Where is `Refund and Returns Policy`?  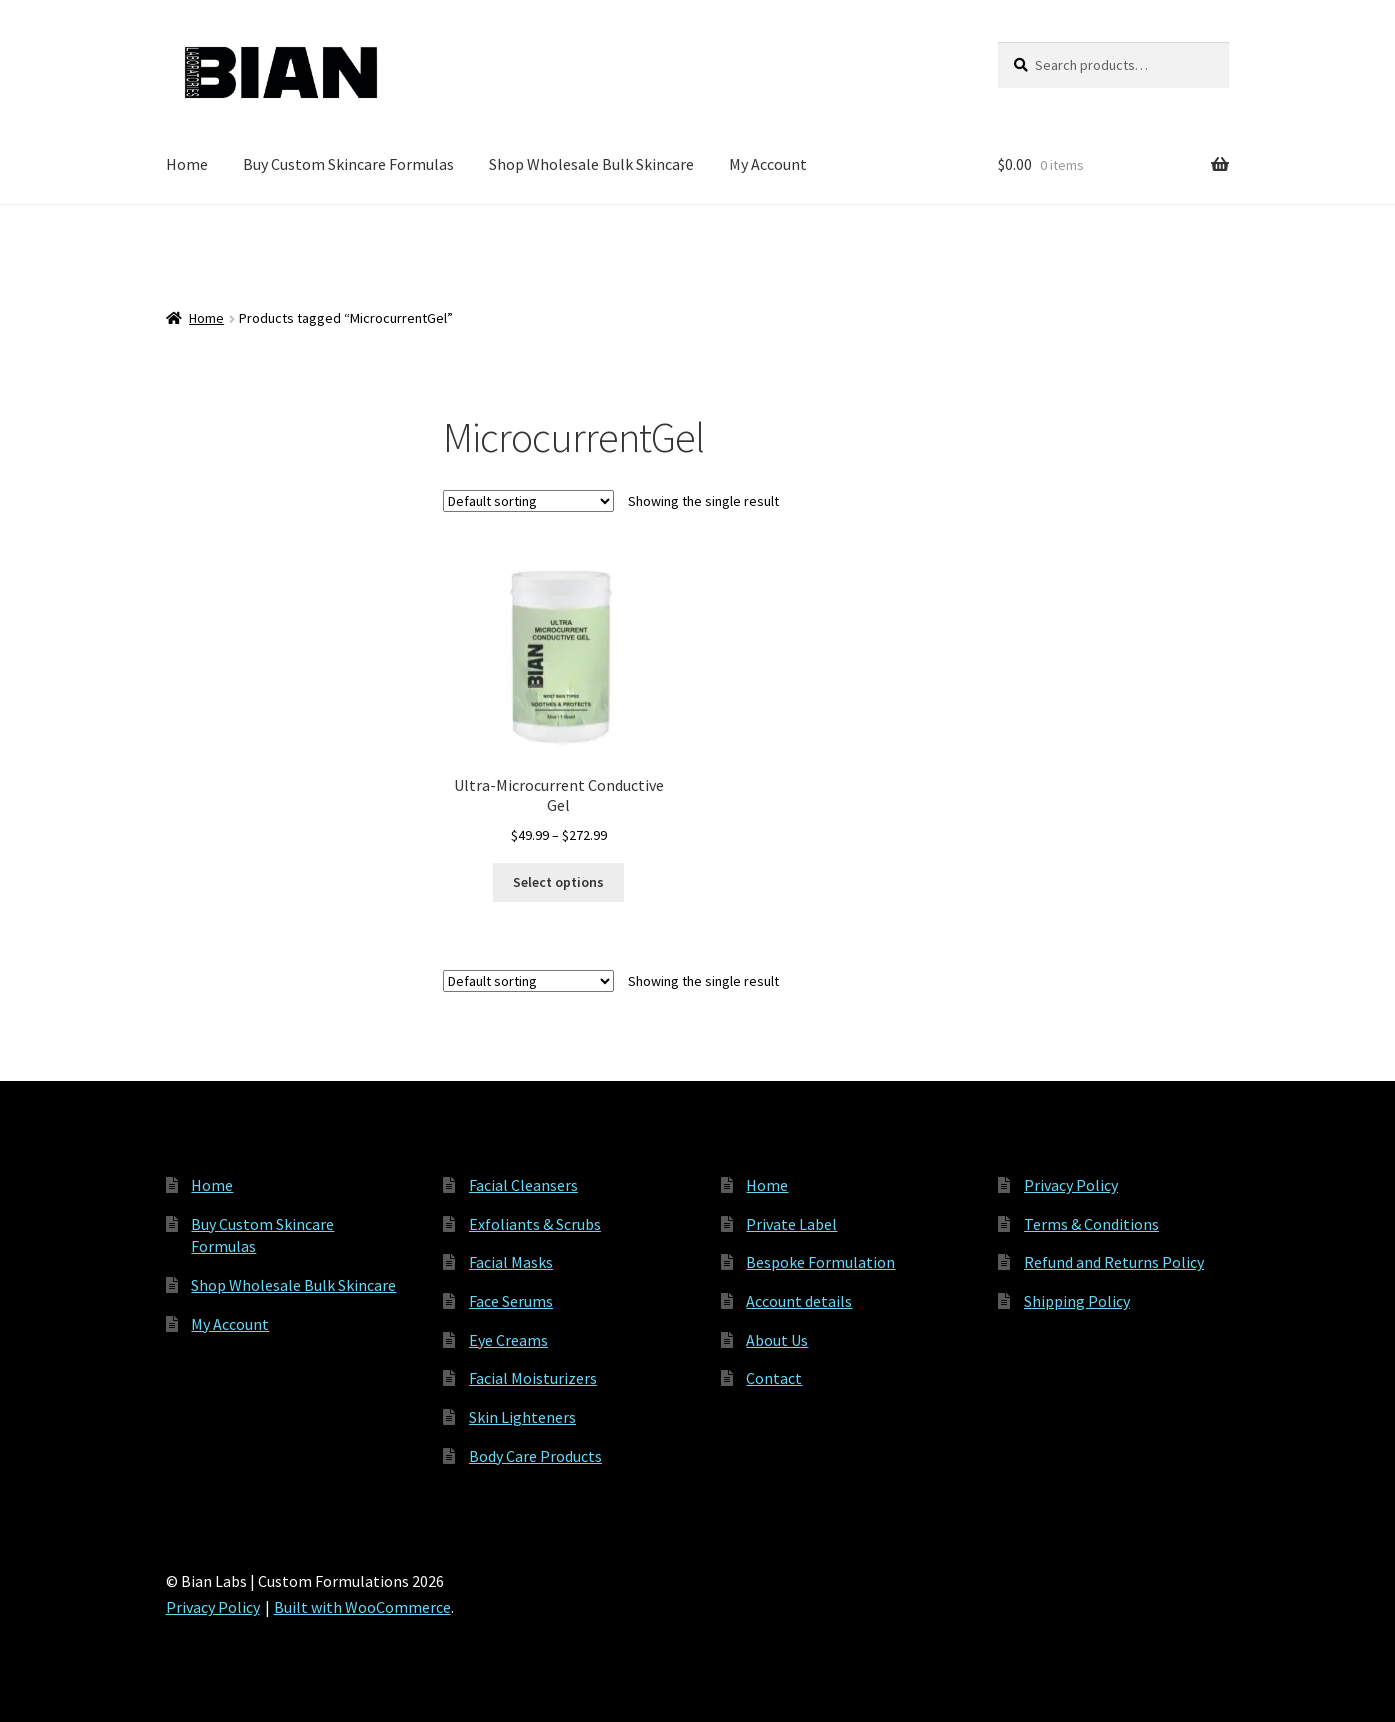 Refund and Returns Policy is located at coordinates (1114, 1262).